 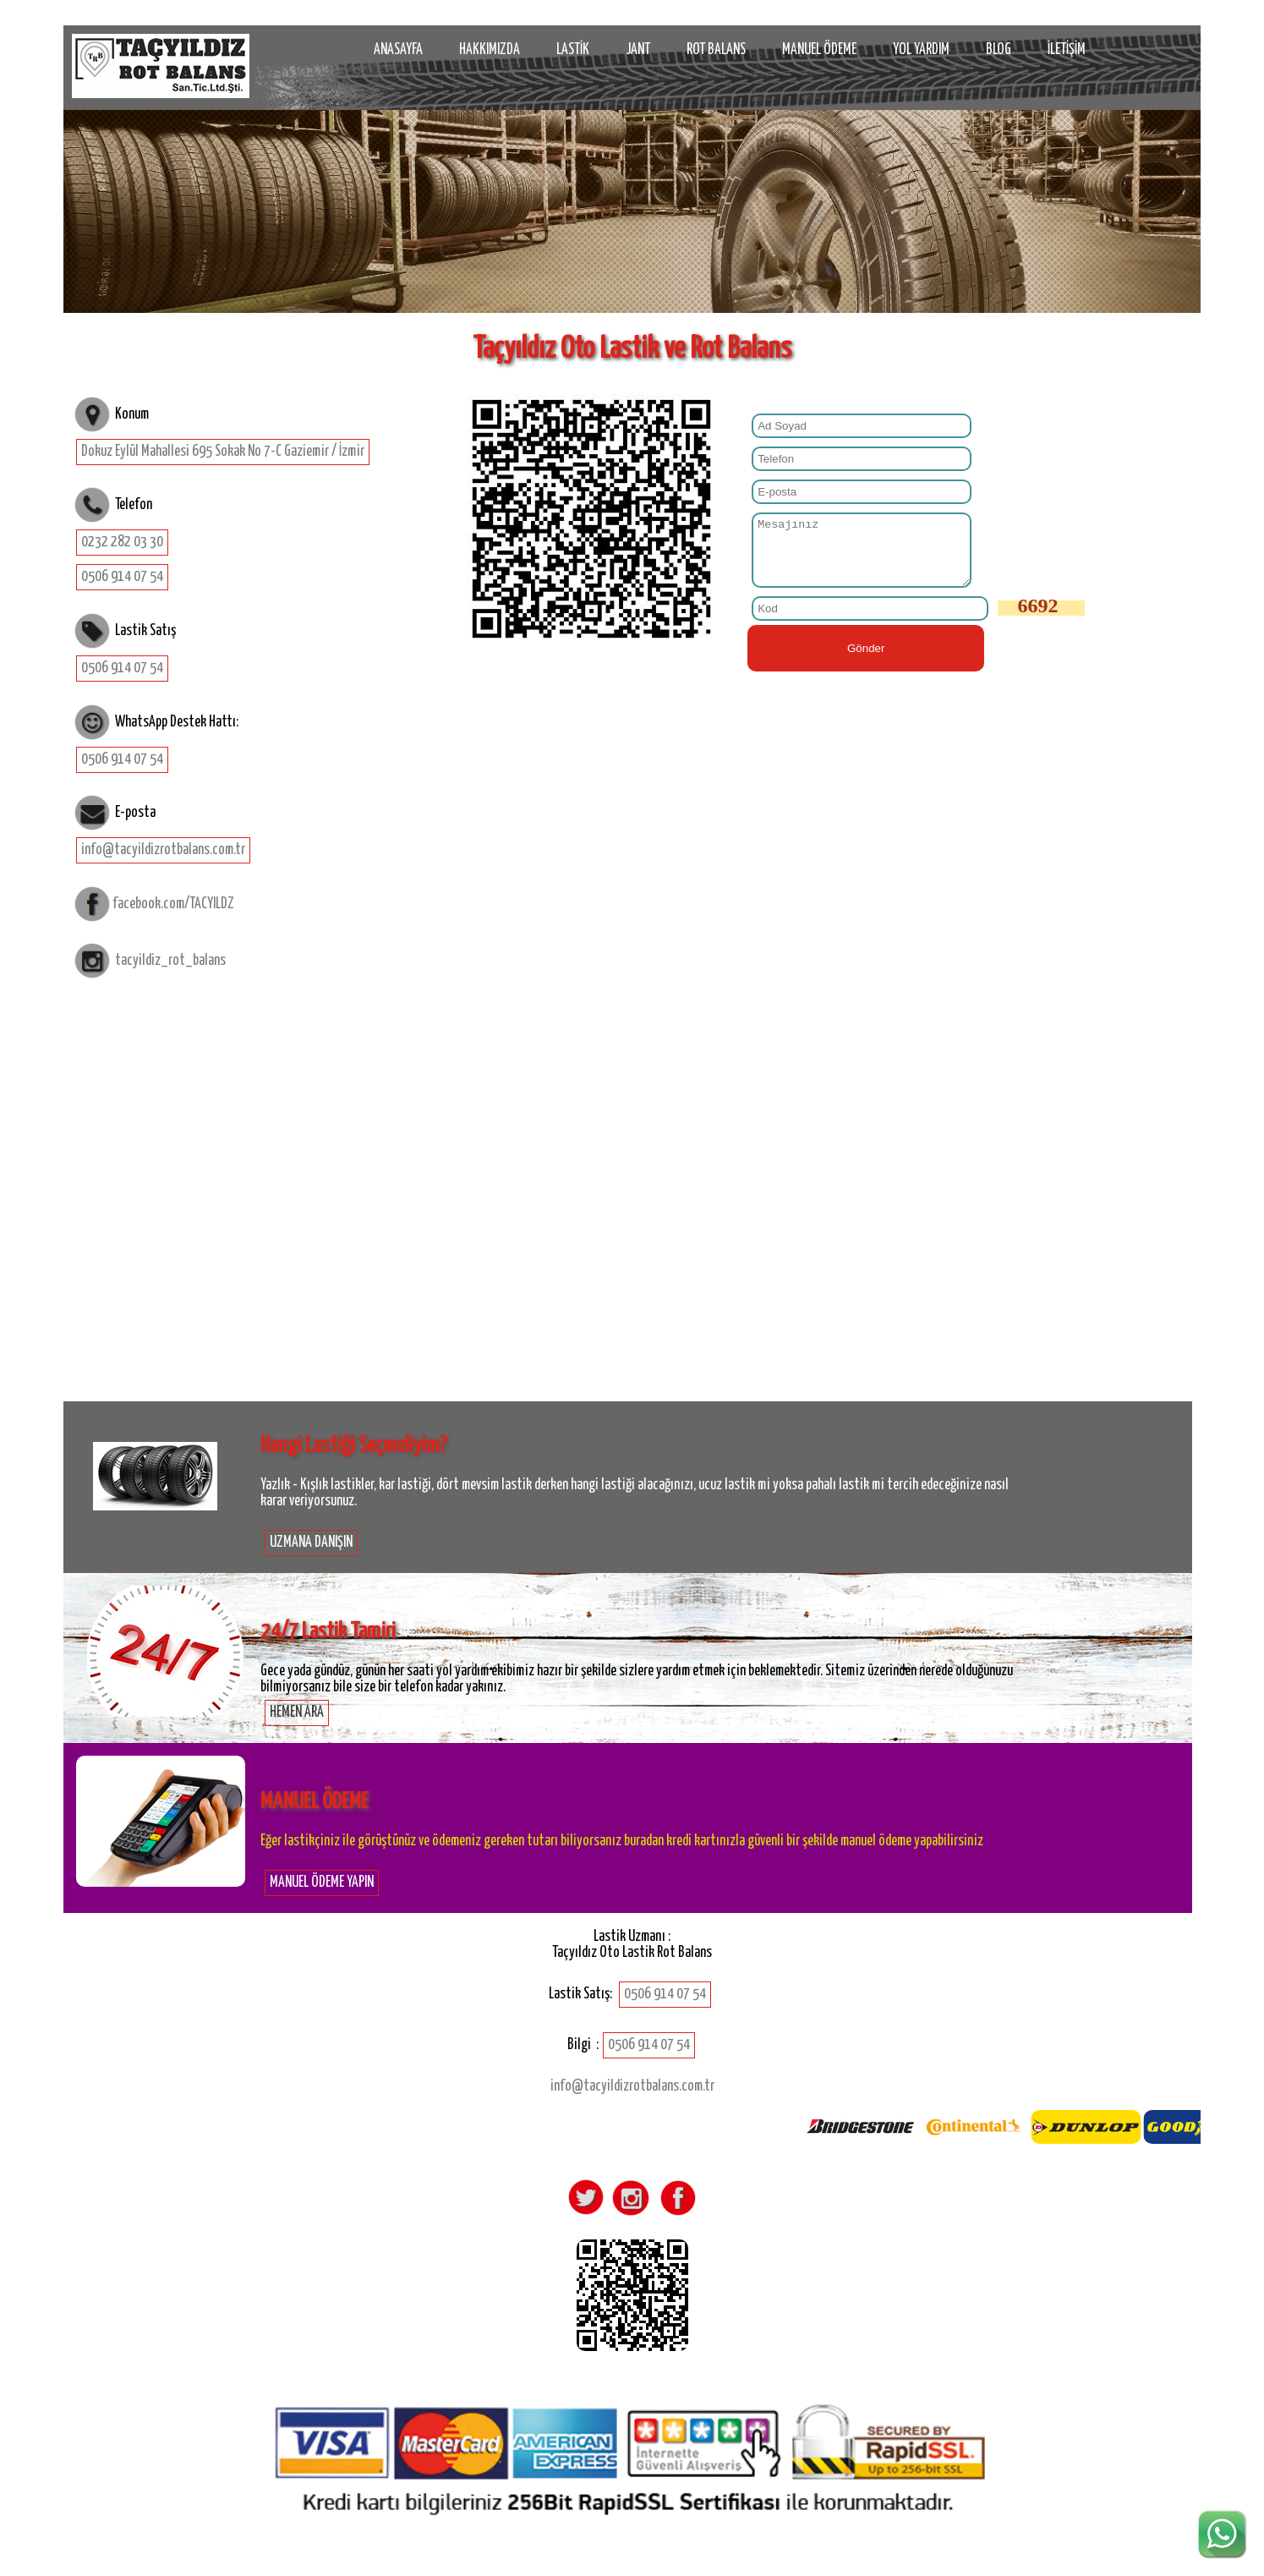 I want to click on İLETİŞİM, so click(x=1067, y=50).